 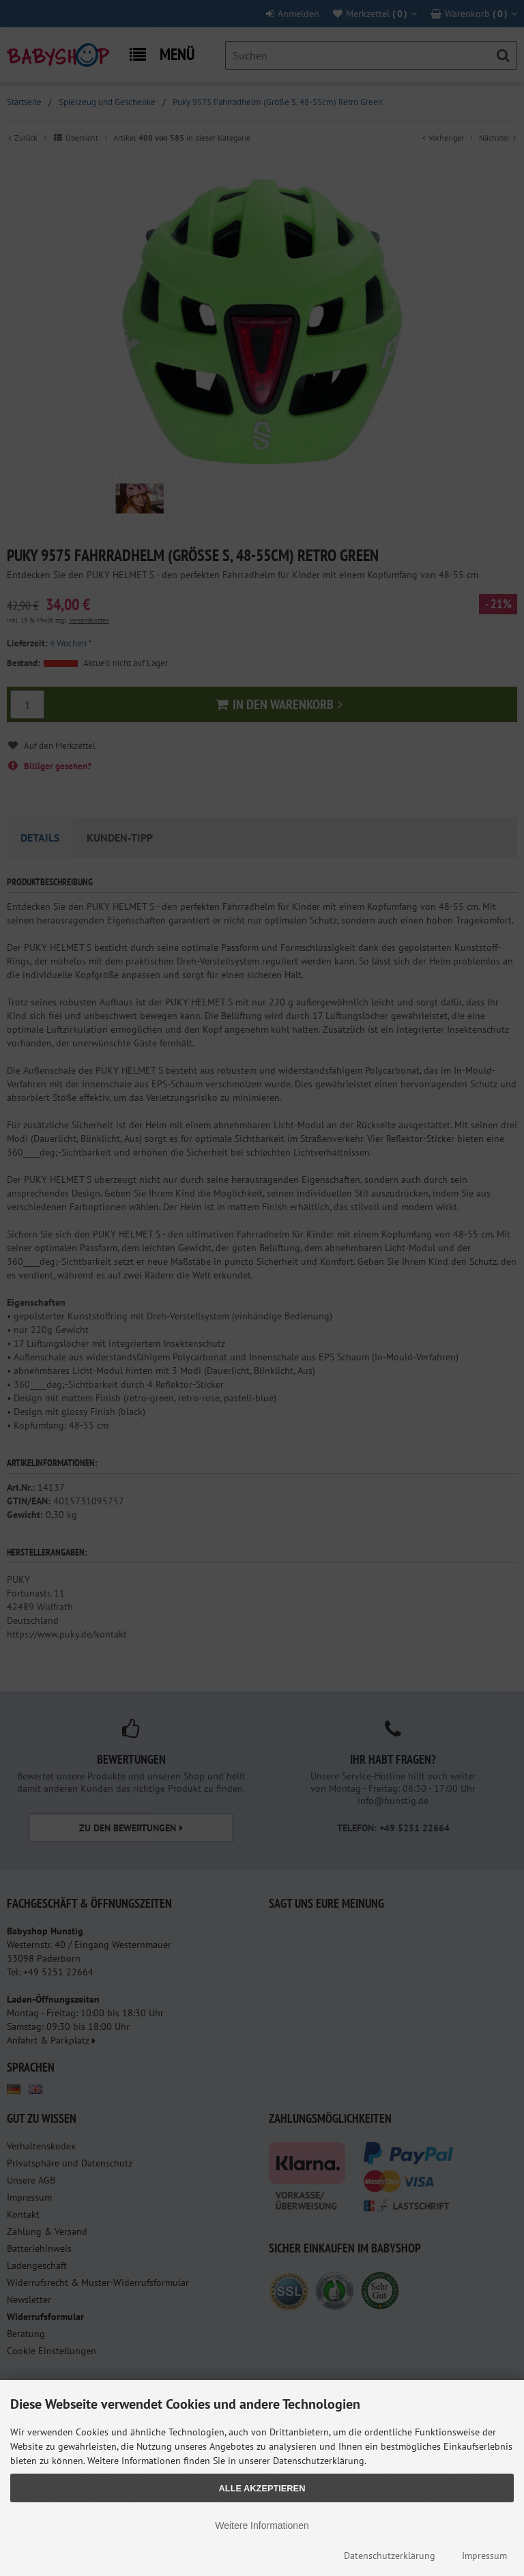 I want to click on Alle Akzeptieren, so click(x=262, y=2488).